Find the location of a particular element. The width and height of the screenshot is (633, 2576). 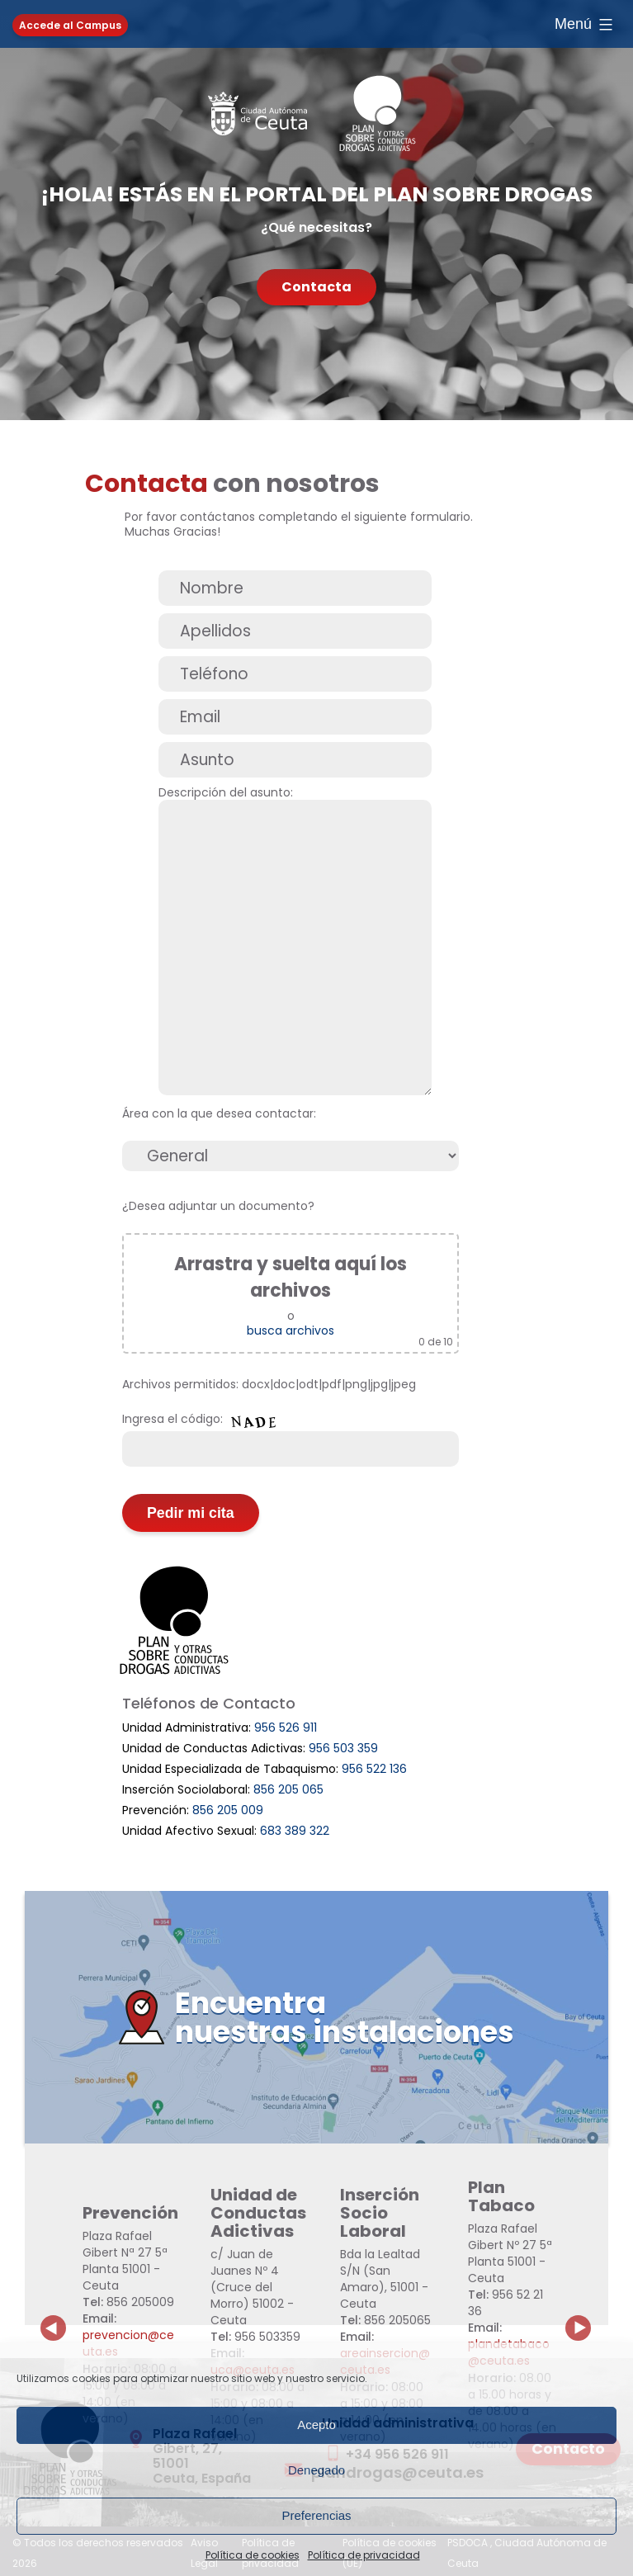

Política de privacidad is located at coordinates (364, 2555).